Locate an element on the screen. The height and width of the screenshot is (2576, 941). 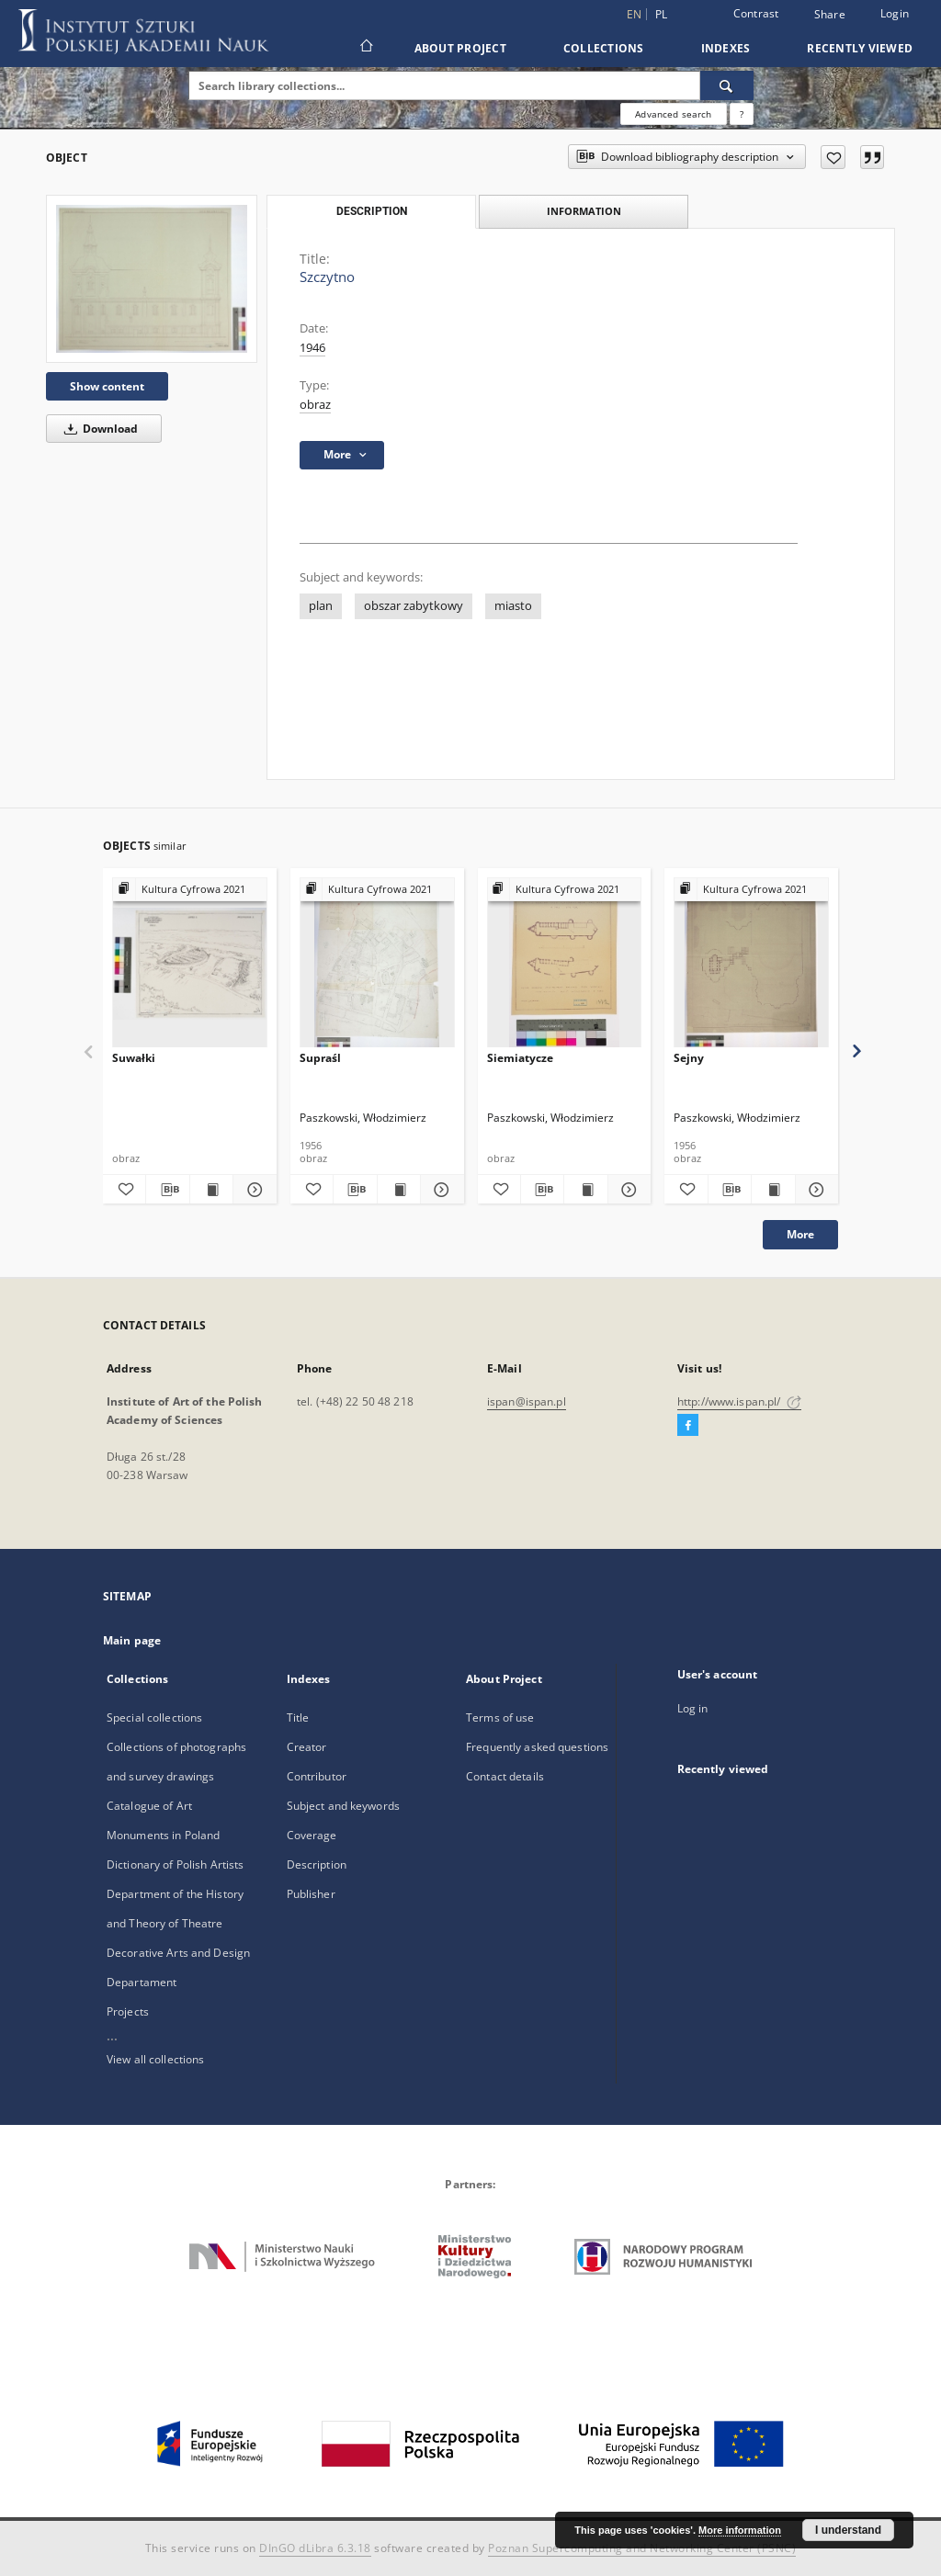
obszar zabytkowy is located at coordinates (413, 606).